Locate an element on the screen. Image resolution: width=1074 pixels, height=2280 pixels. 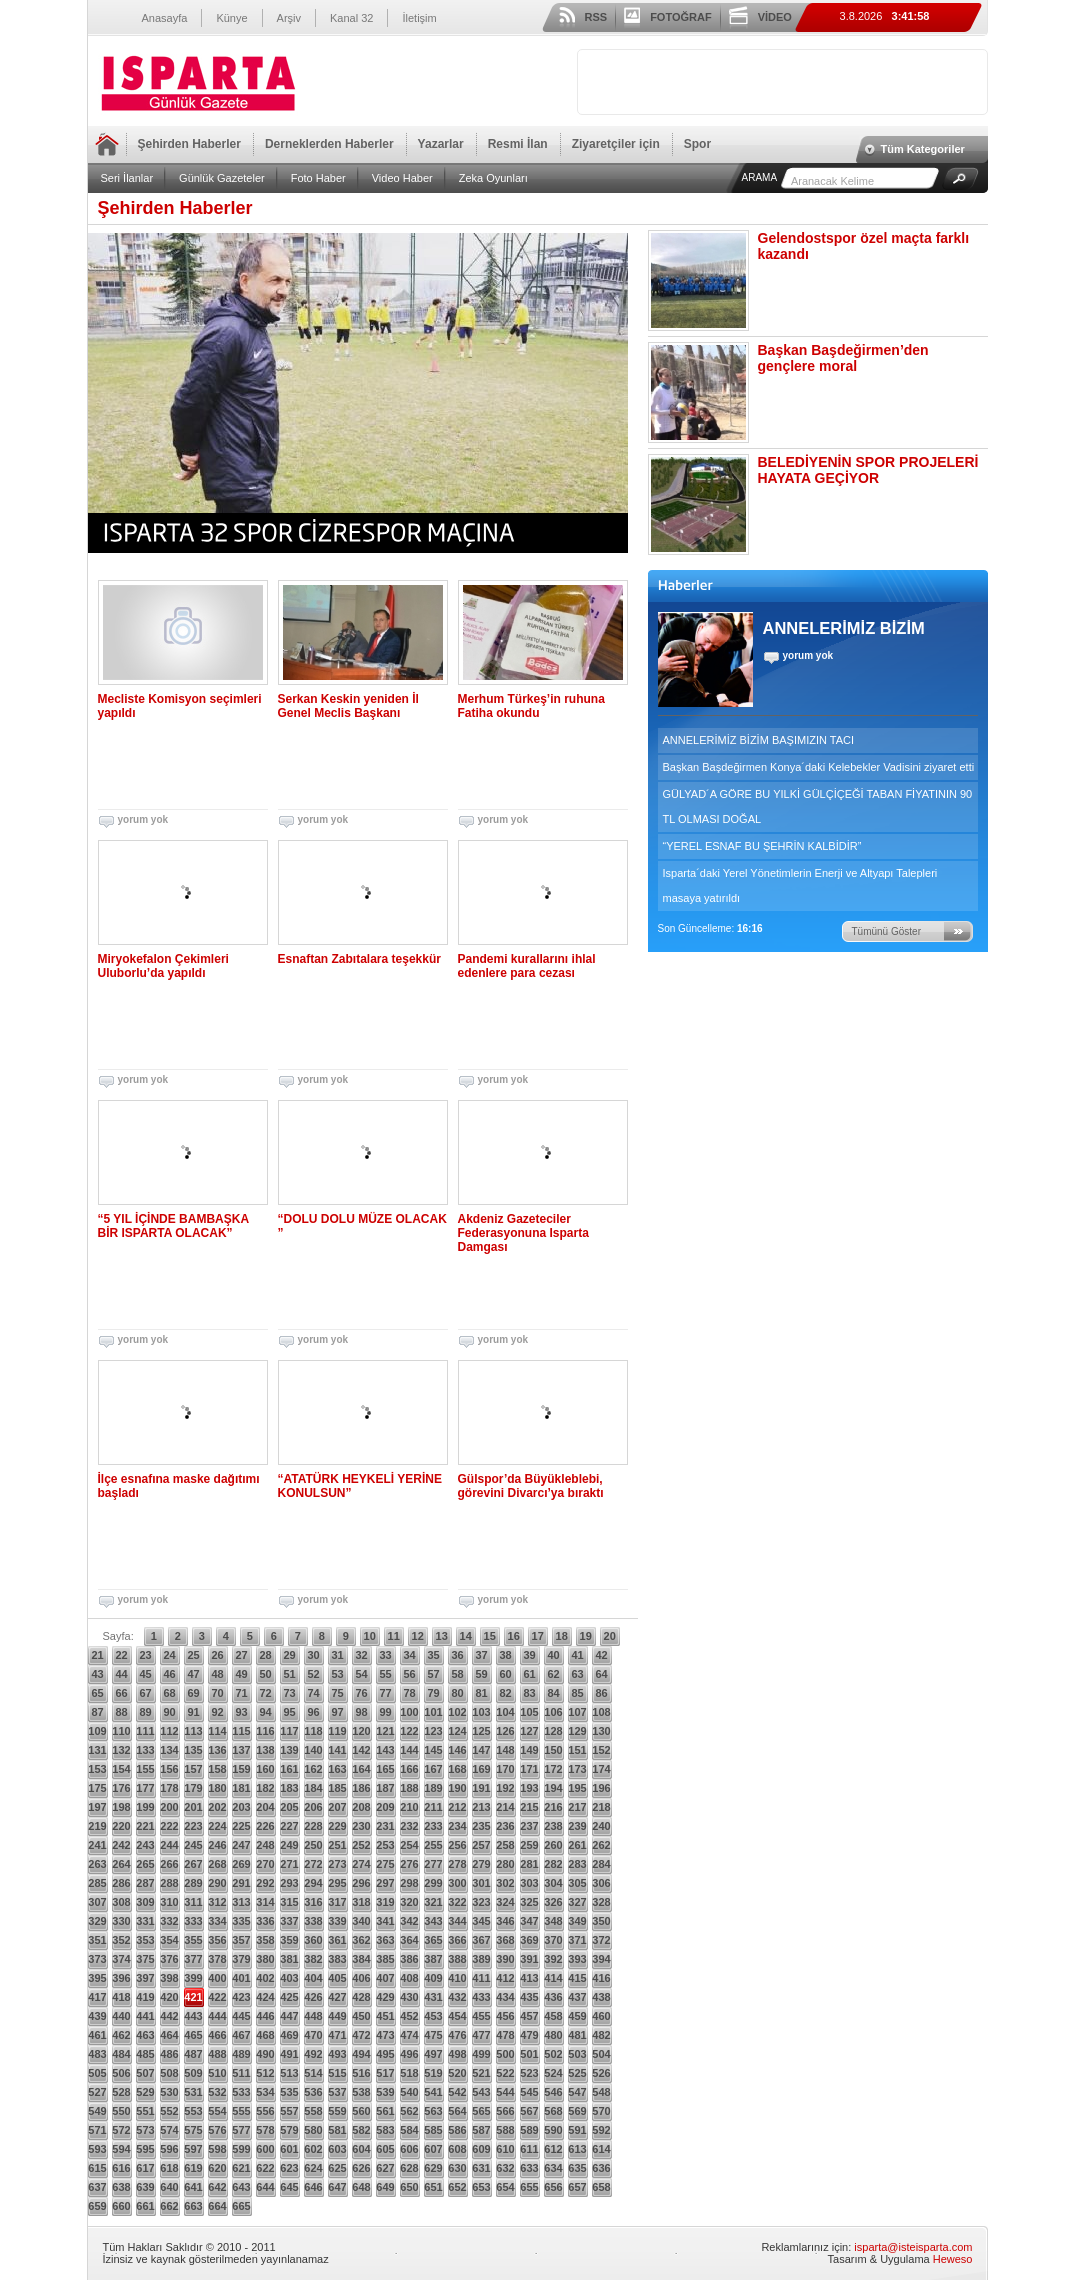
475 is located at coordinates (433, 2035).